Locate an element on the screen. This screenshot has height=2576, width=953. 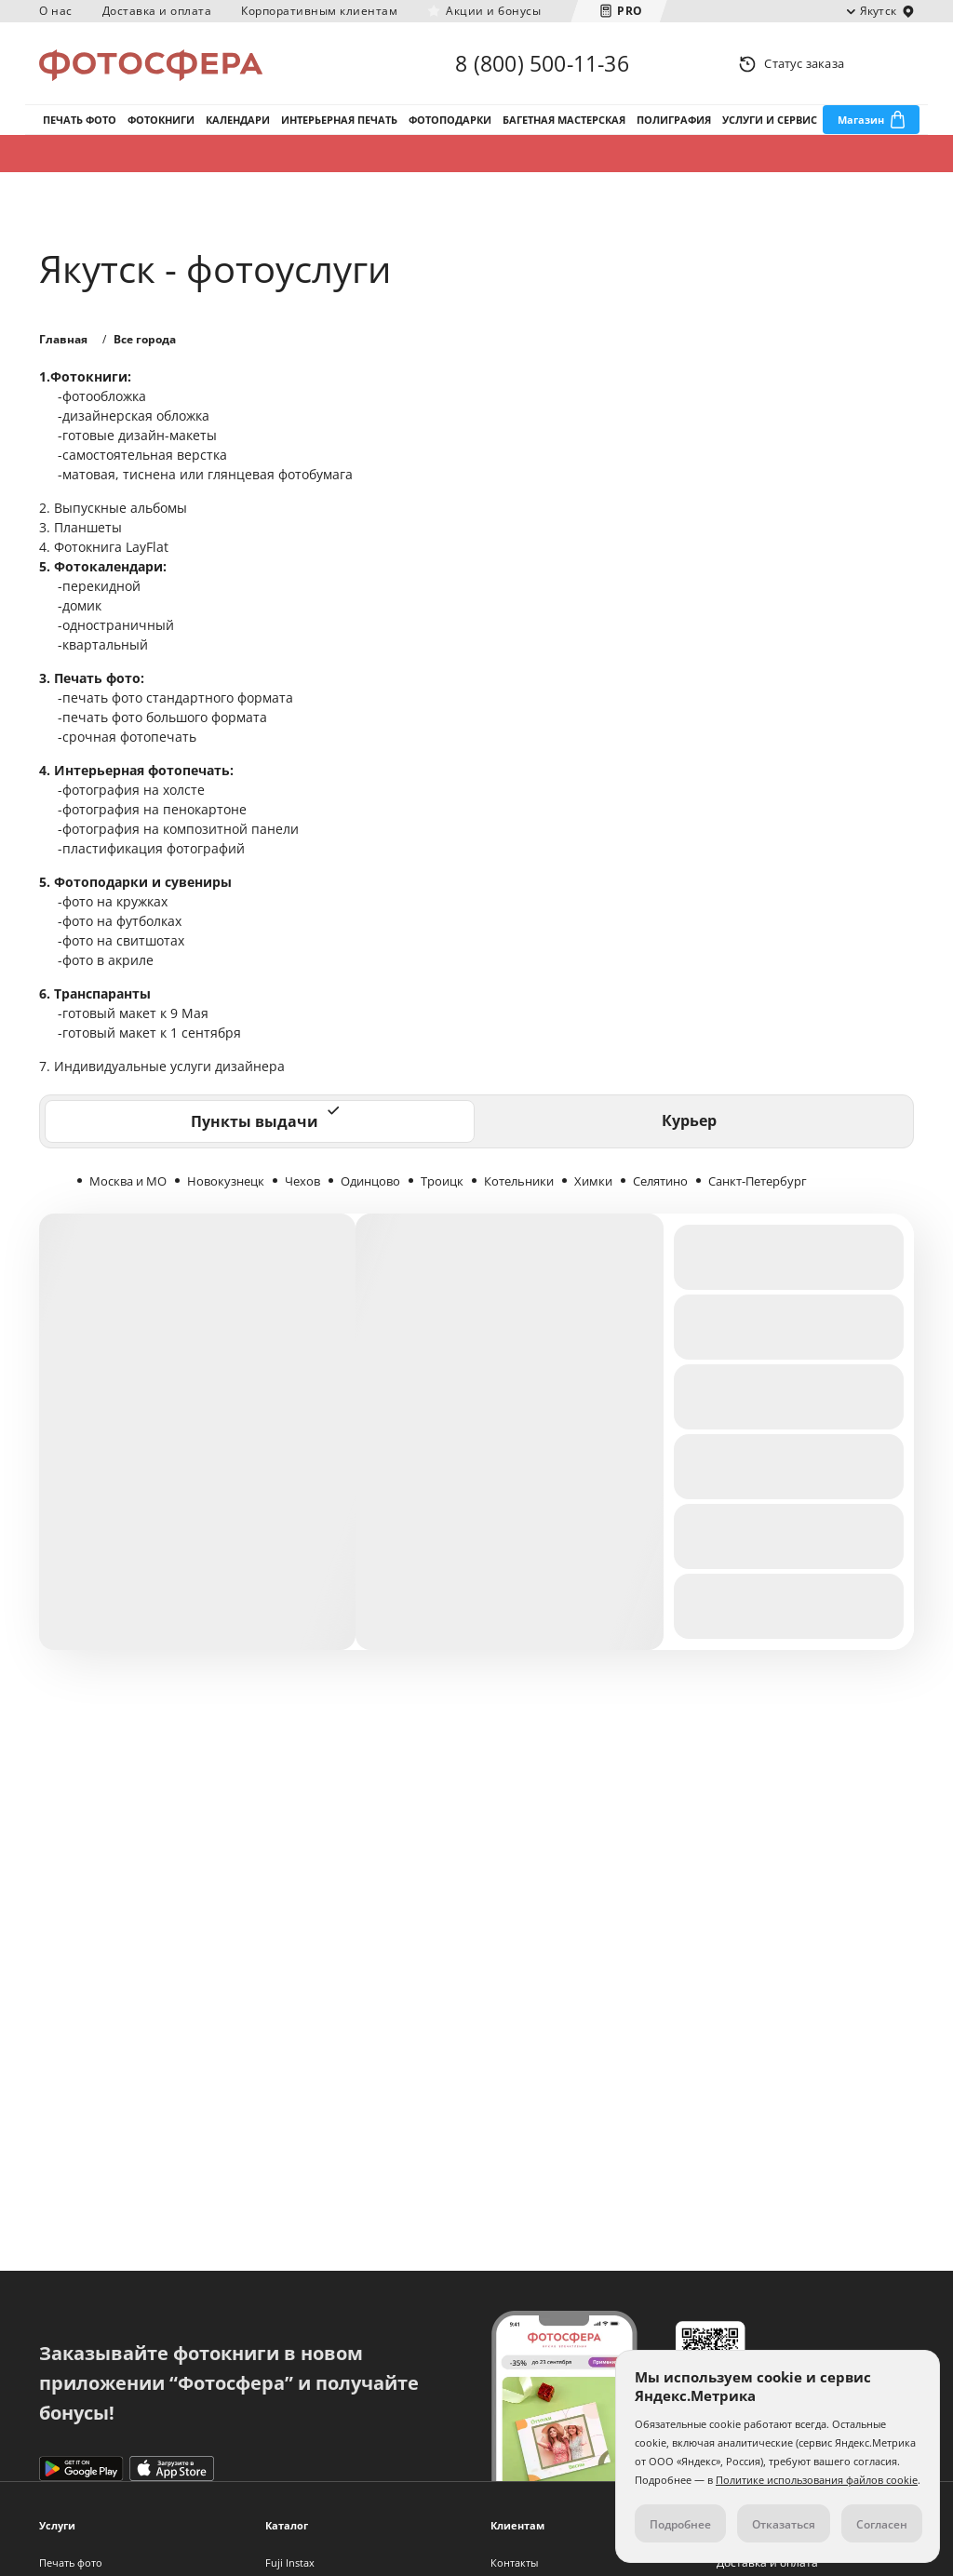
Акции и бонусы is located at coordinates (493, 11).